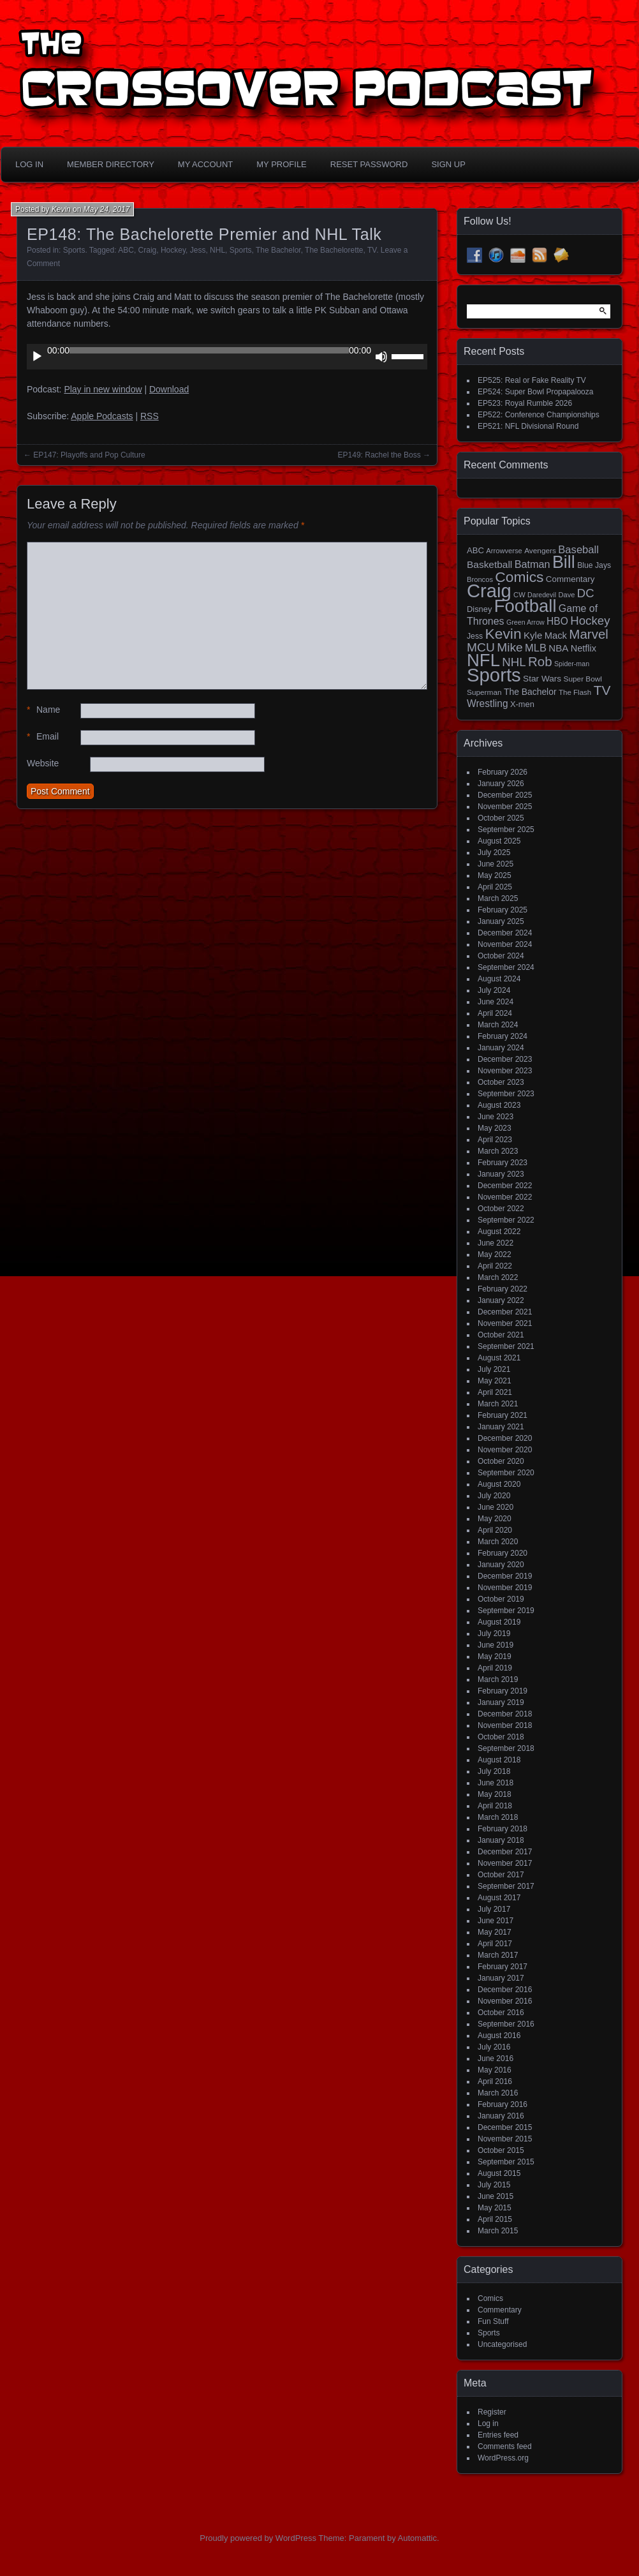  I want to click on EP522: Conference Championships, so click(538, 414).